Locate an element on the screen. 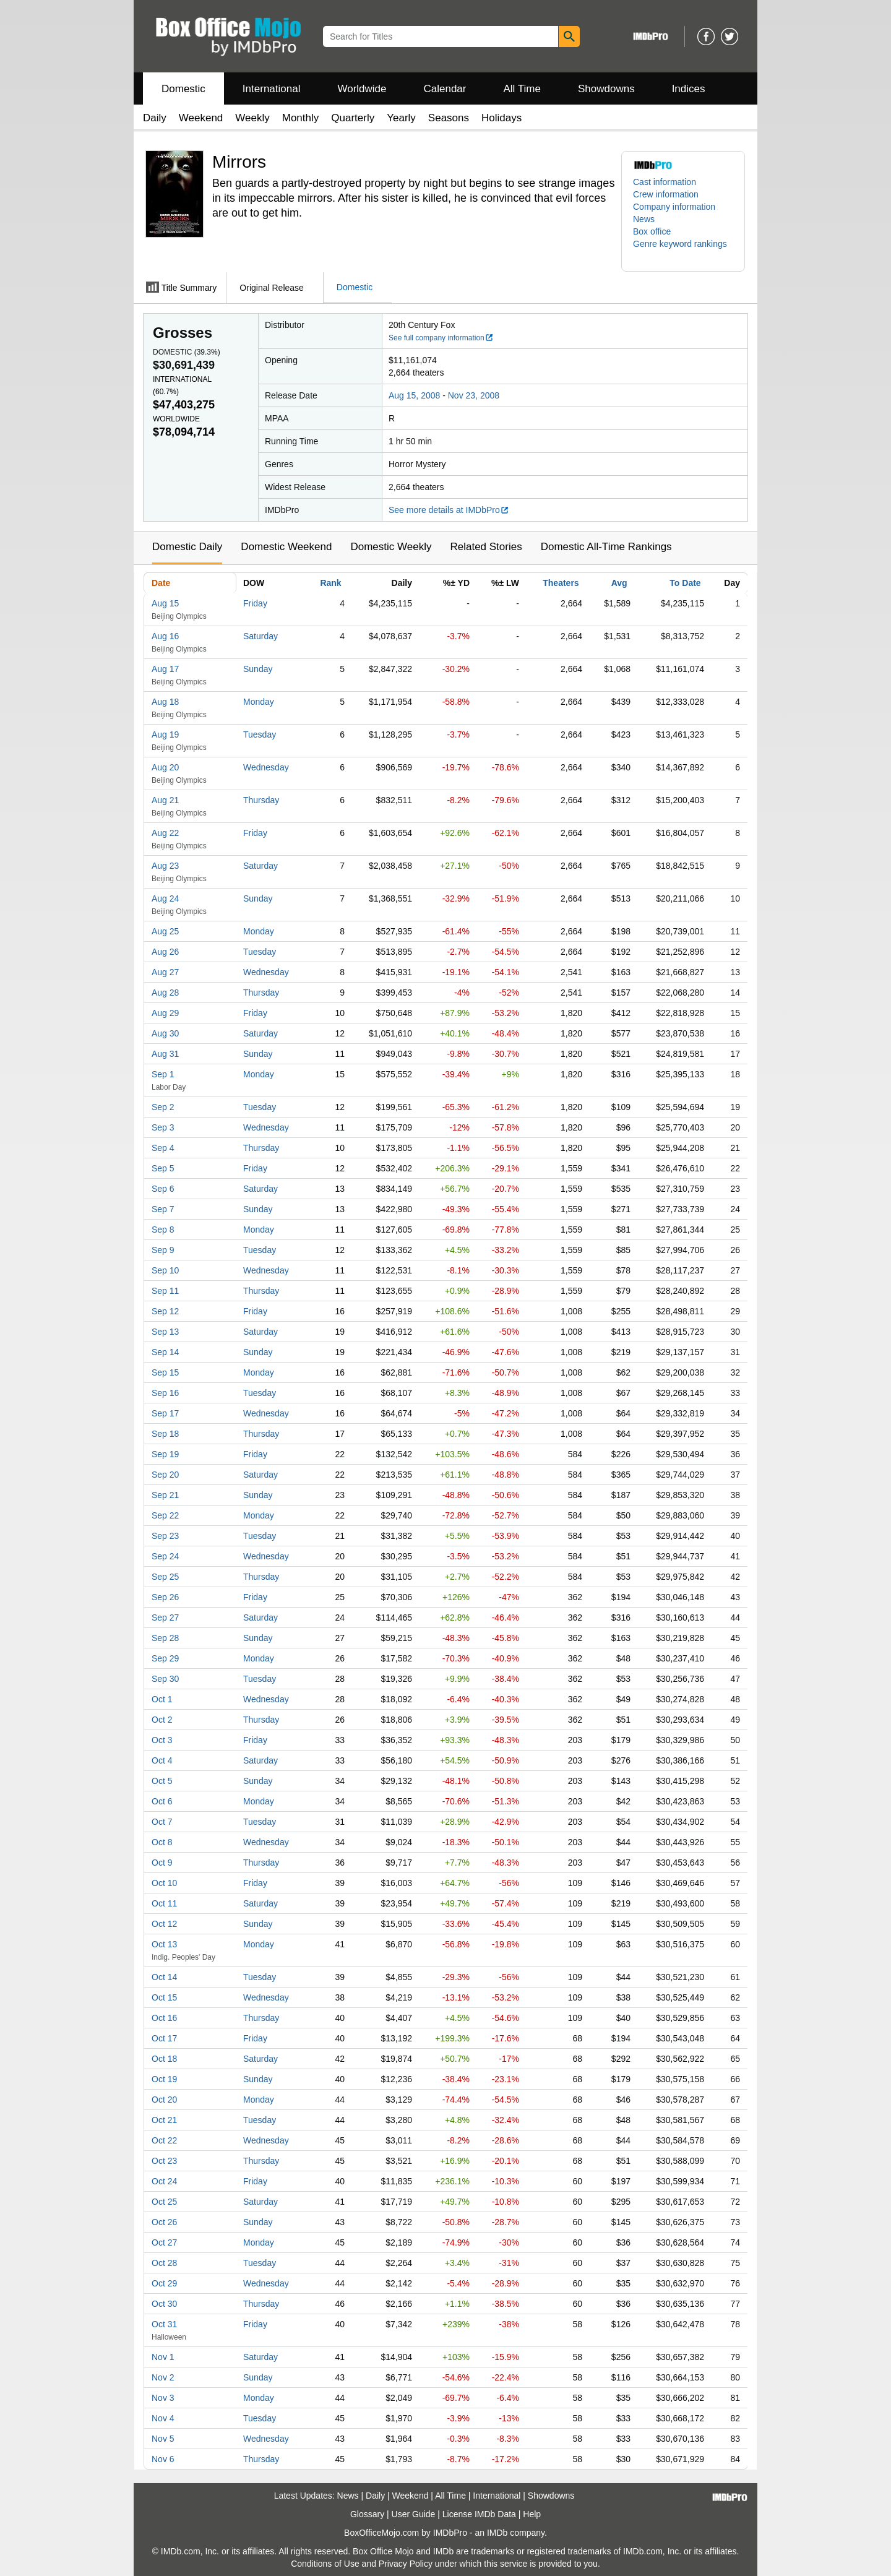 The width and height of the screenshot is (891, 2576). Oct 16 is located at coordinates (164, 2018).